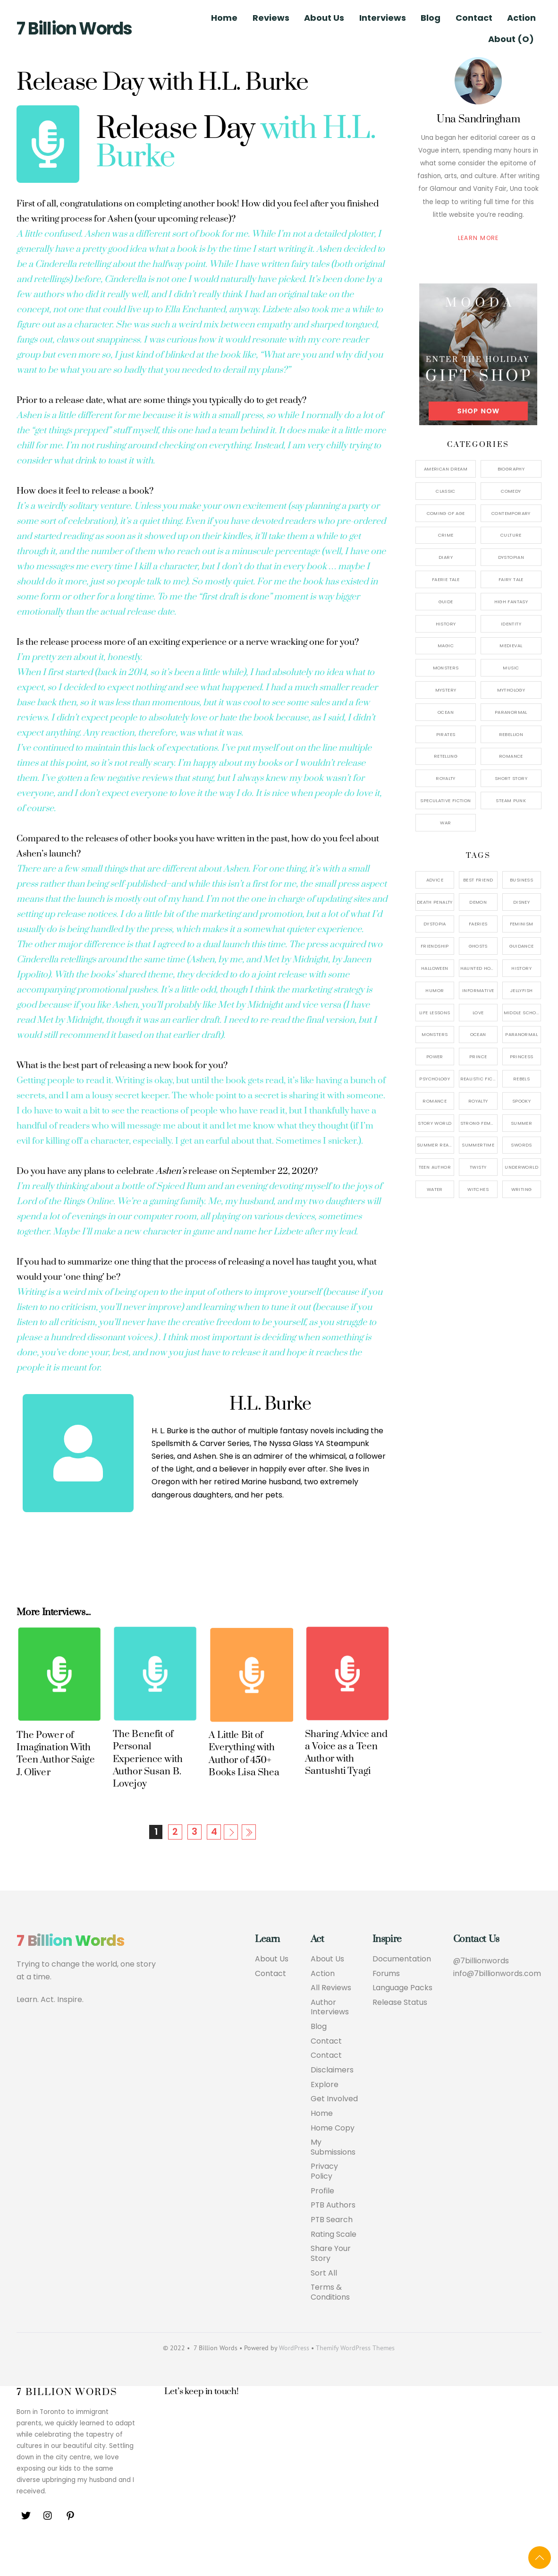 This screenshot has height=2576, width=558. I want to click on Comedy, so click(511, 491).